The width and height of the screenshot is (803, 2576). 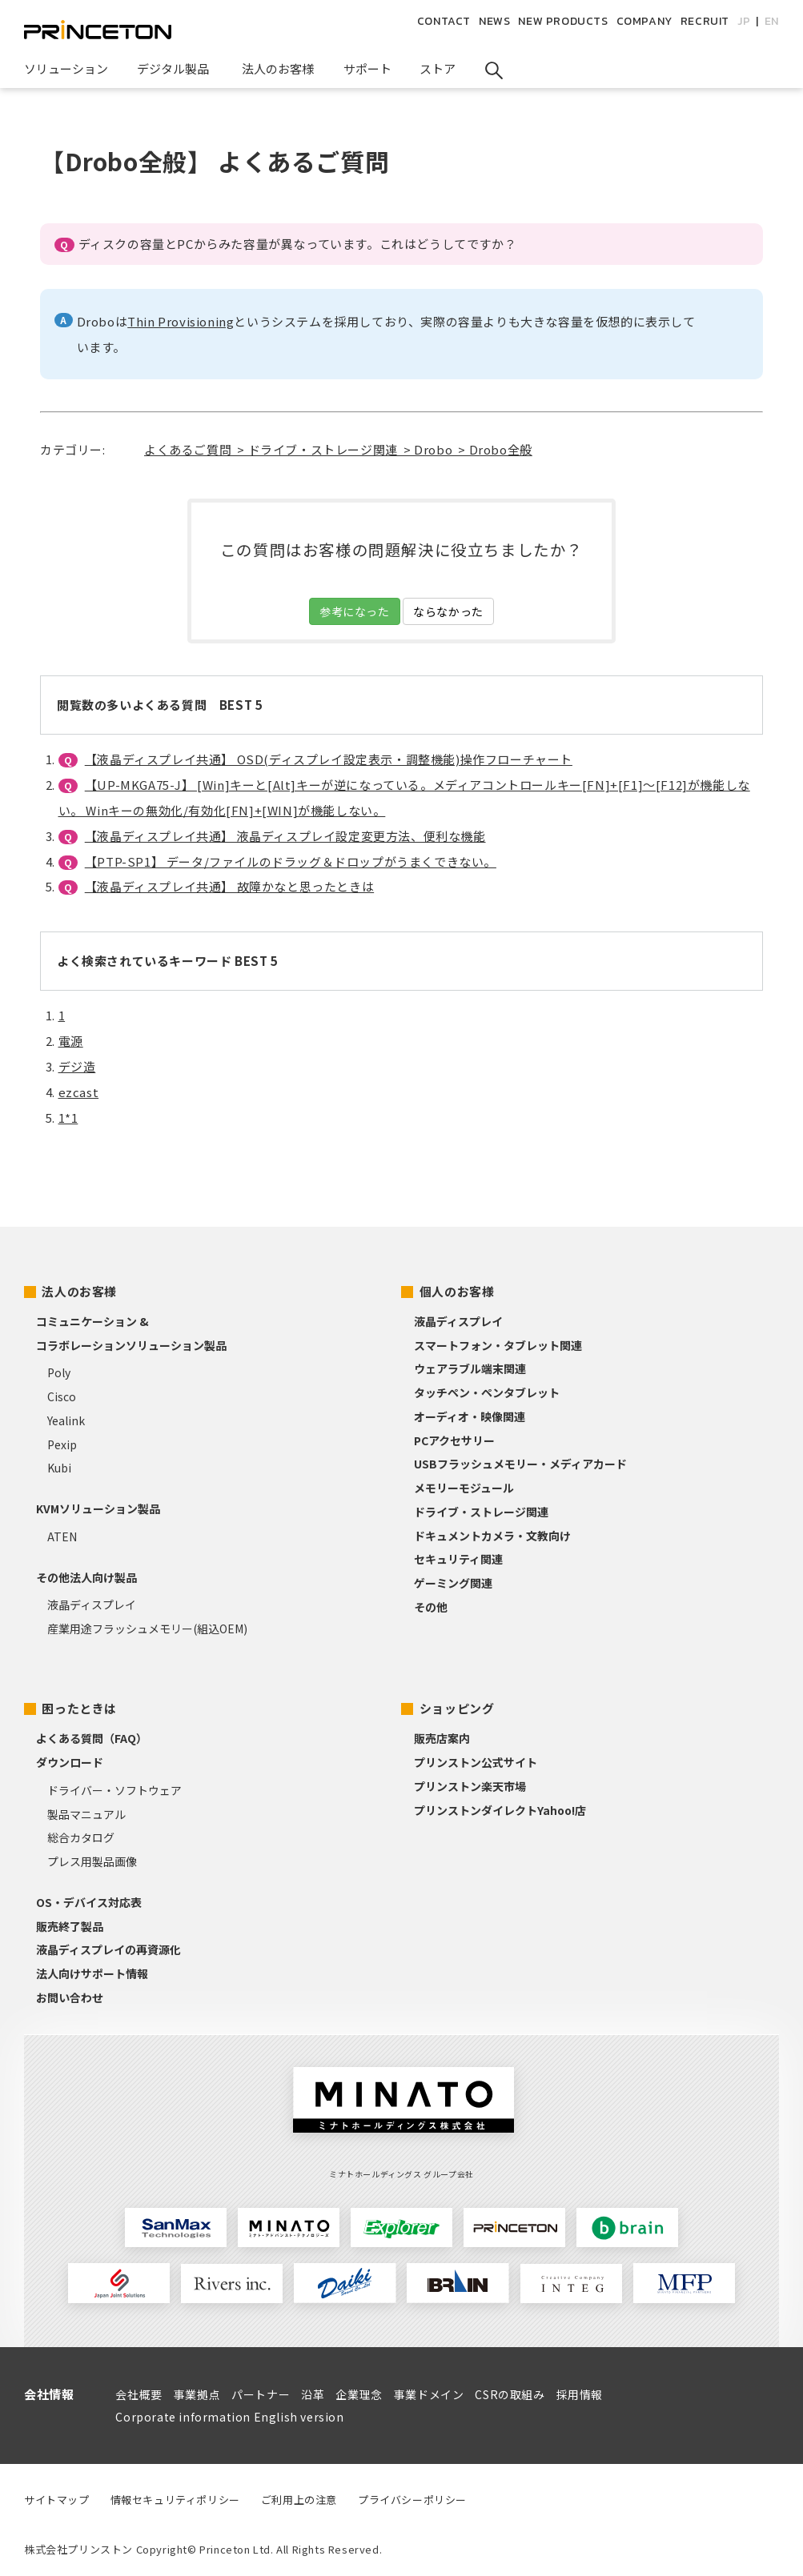 I want to click on 【液晶ディスプレイ共通】 OSD(ディスプレイ設定表示・調整機能)操作フローチャート, so click(x=328, y=759).